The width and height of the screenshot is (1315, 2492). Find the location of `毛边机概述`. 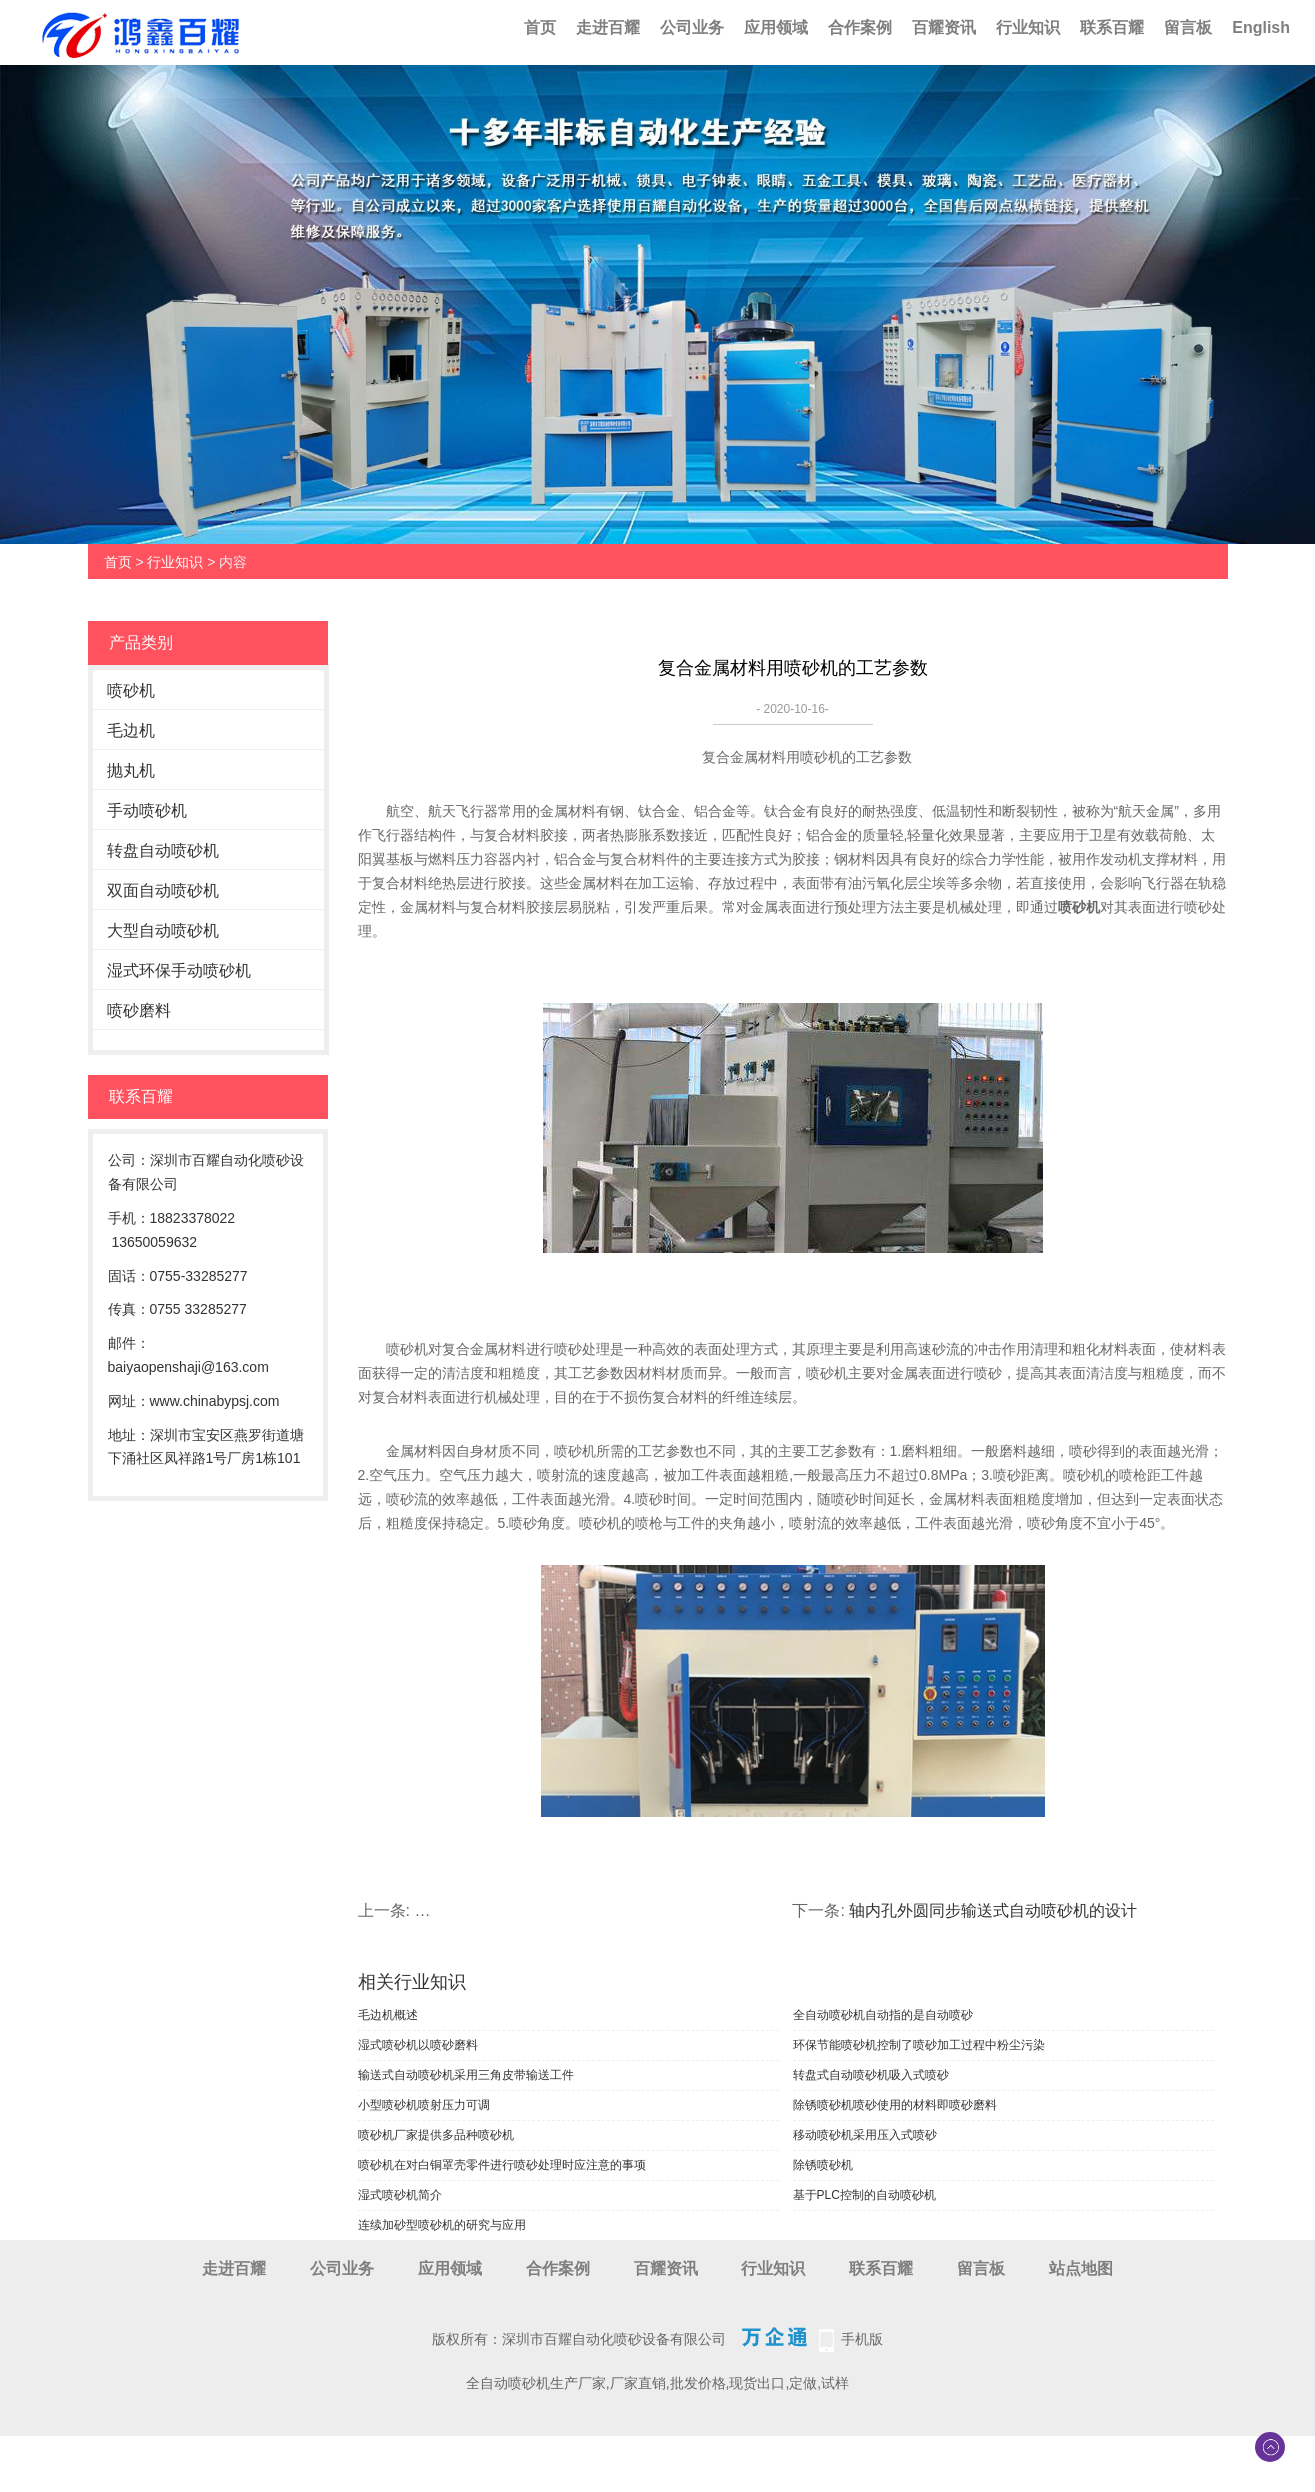

毛边机概述 is located at coordinates (388, 2015).